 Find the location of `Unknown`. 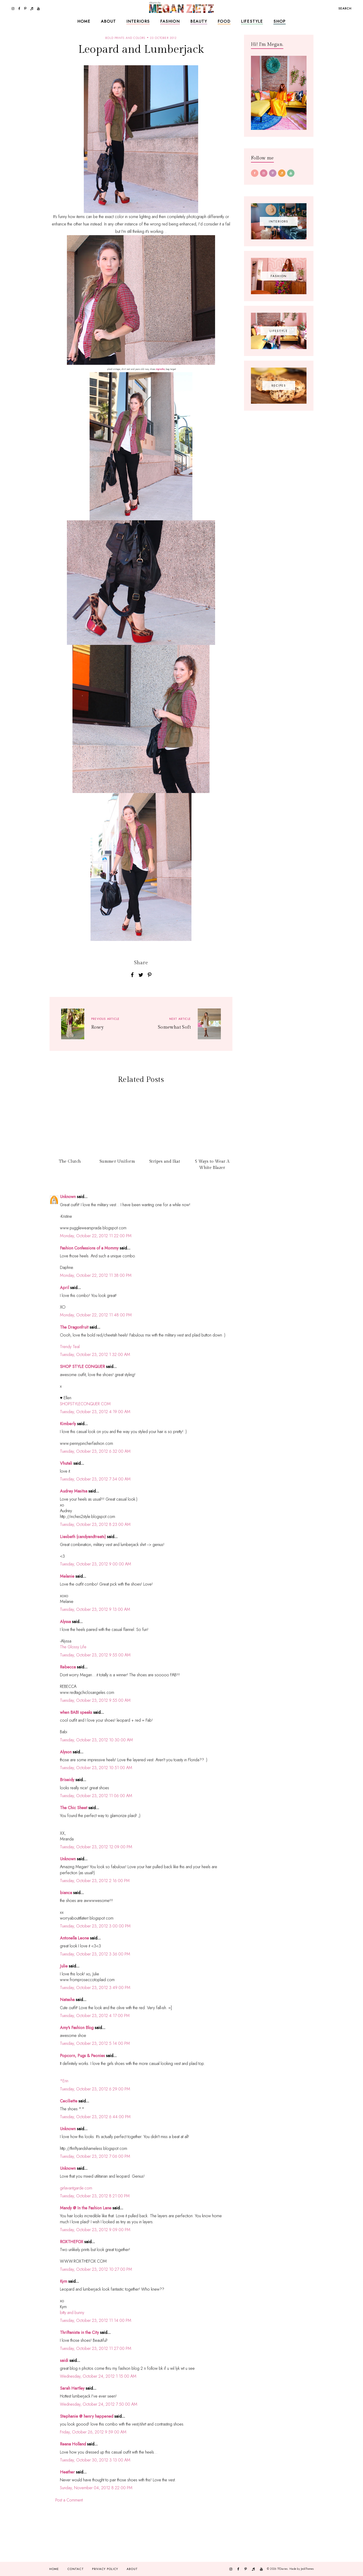

Unknown is located at coordinates (68, 1197).